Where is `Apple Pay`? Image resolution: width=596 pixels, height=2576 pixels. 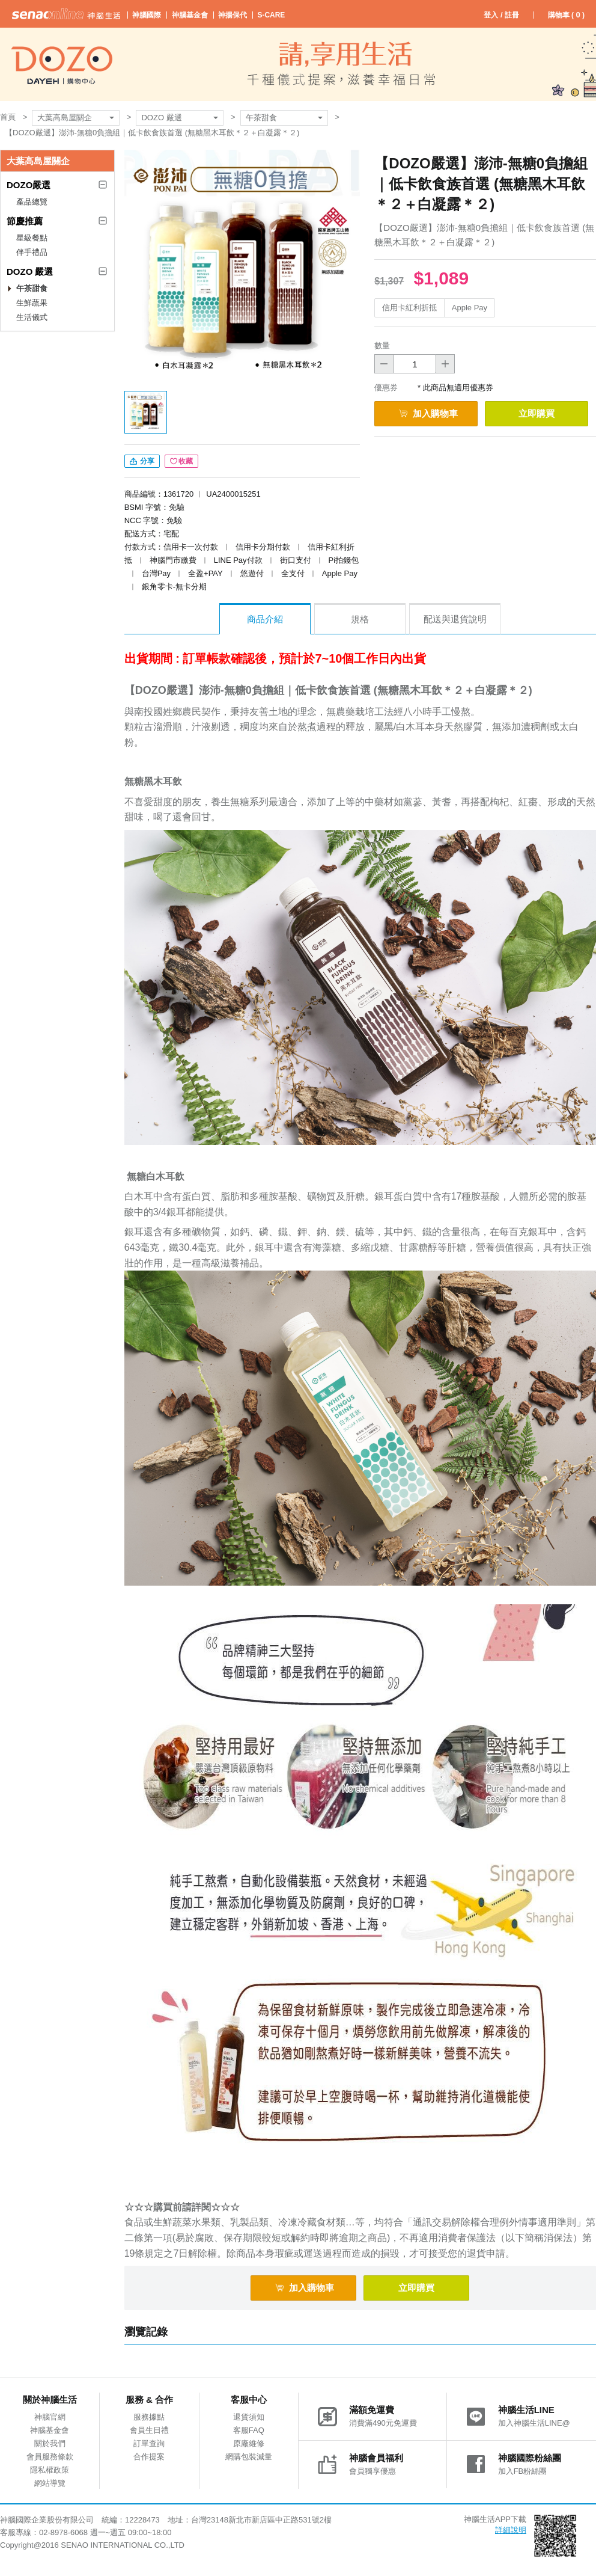
Apple Pay is located at coordinates (469, 307).